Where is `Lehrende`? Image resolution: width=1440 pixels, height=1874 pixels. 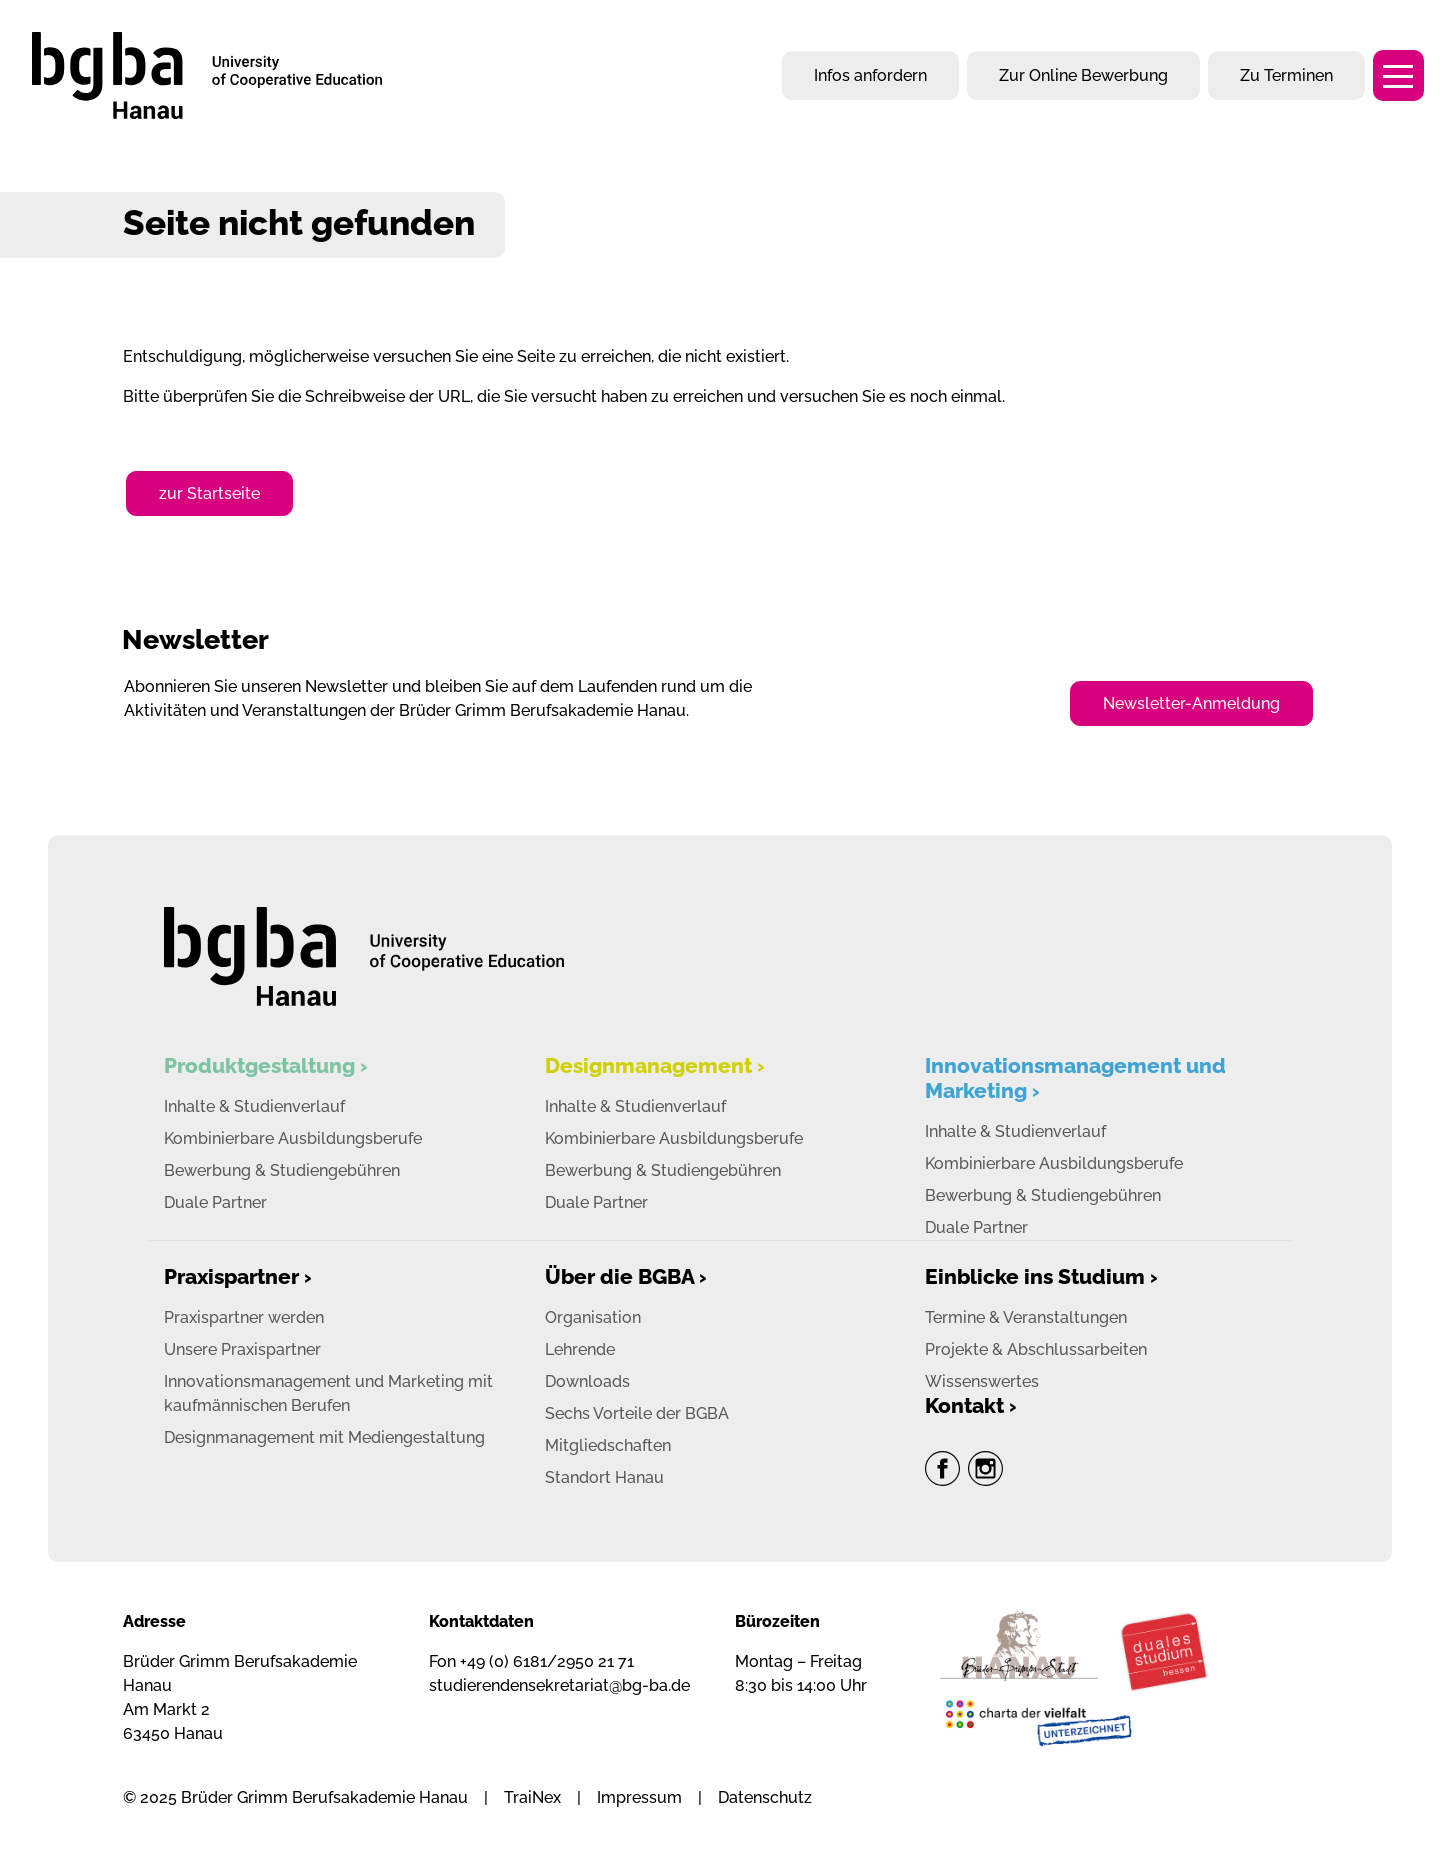 Lehrende is located at coordinates (580, 1349).